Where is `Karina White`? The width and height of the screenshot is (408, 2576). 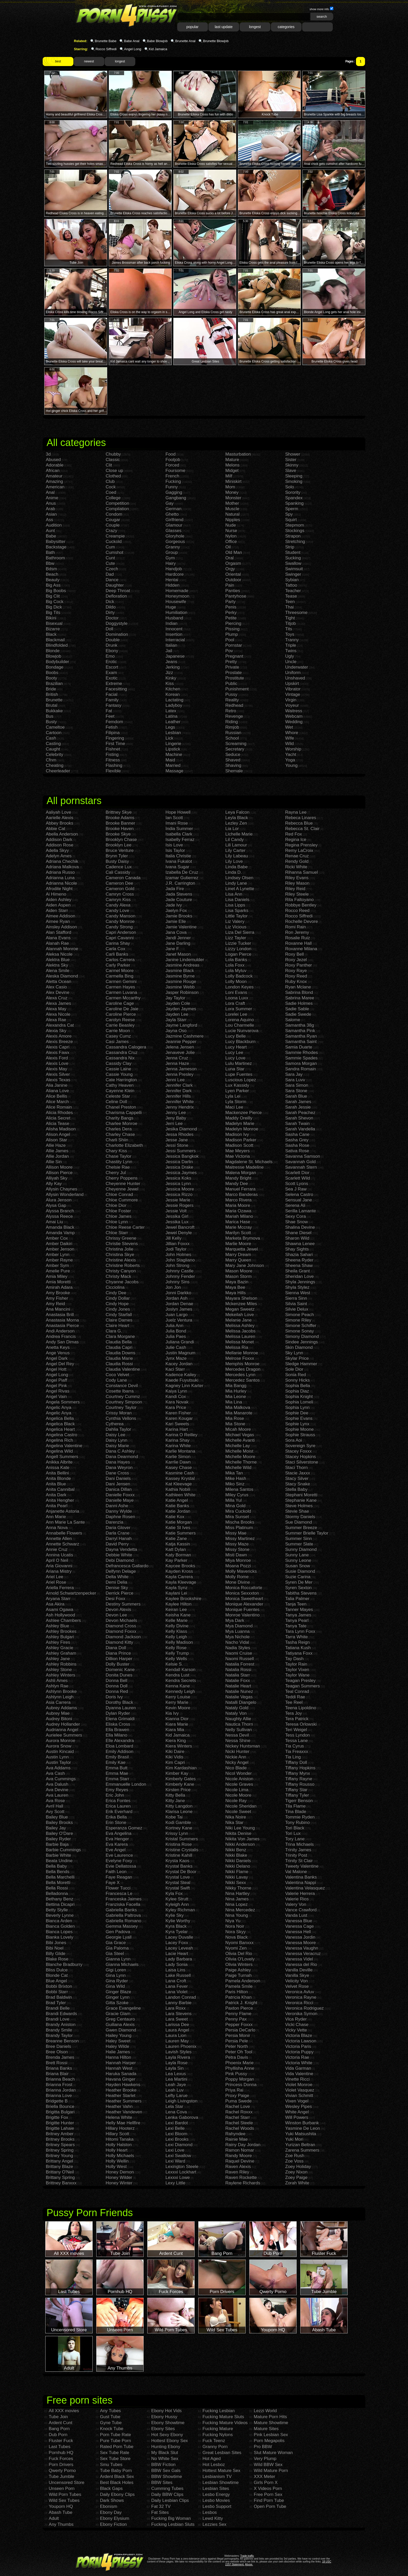
Karina White is located at coordinates (178, 1445).